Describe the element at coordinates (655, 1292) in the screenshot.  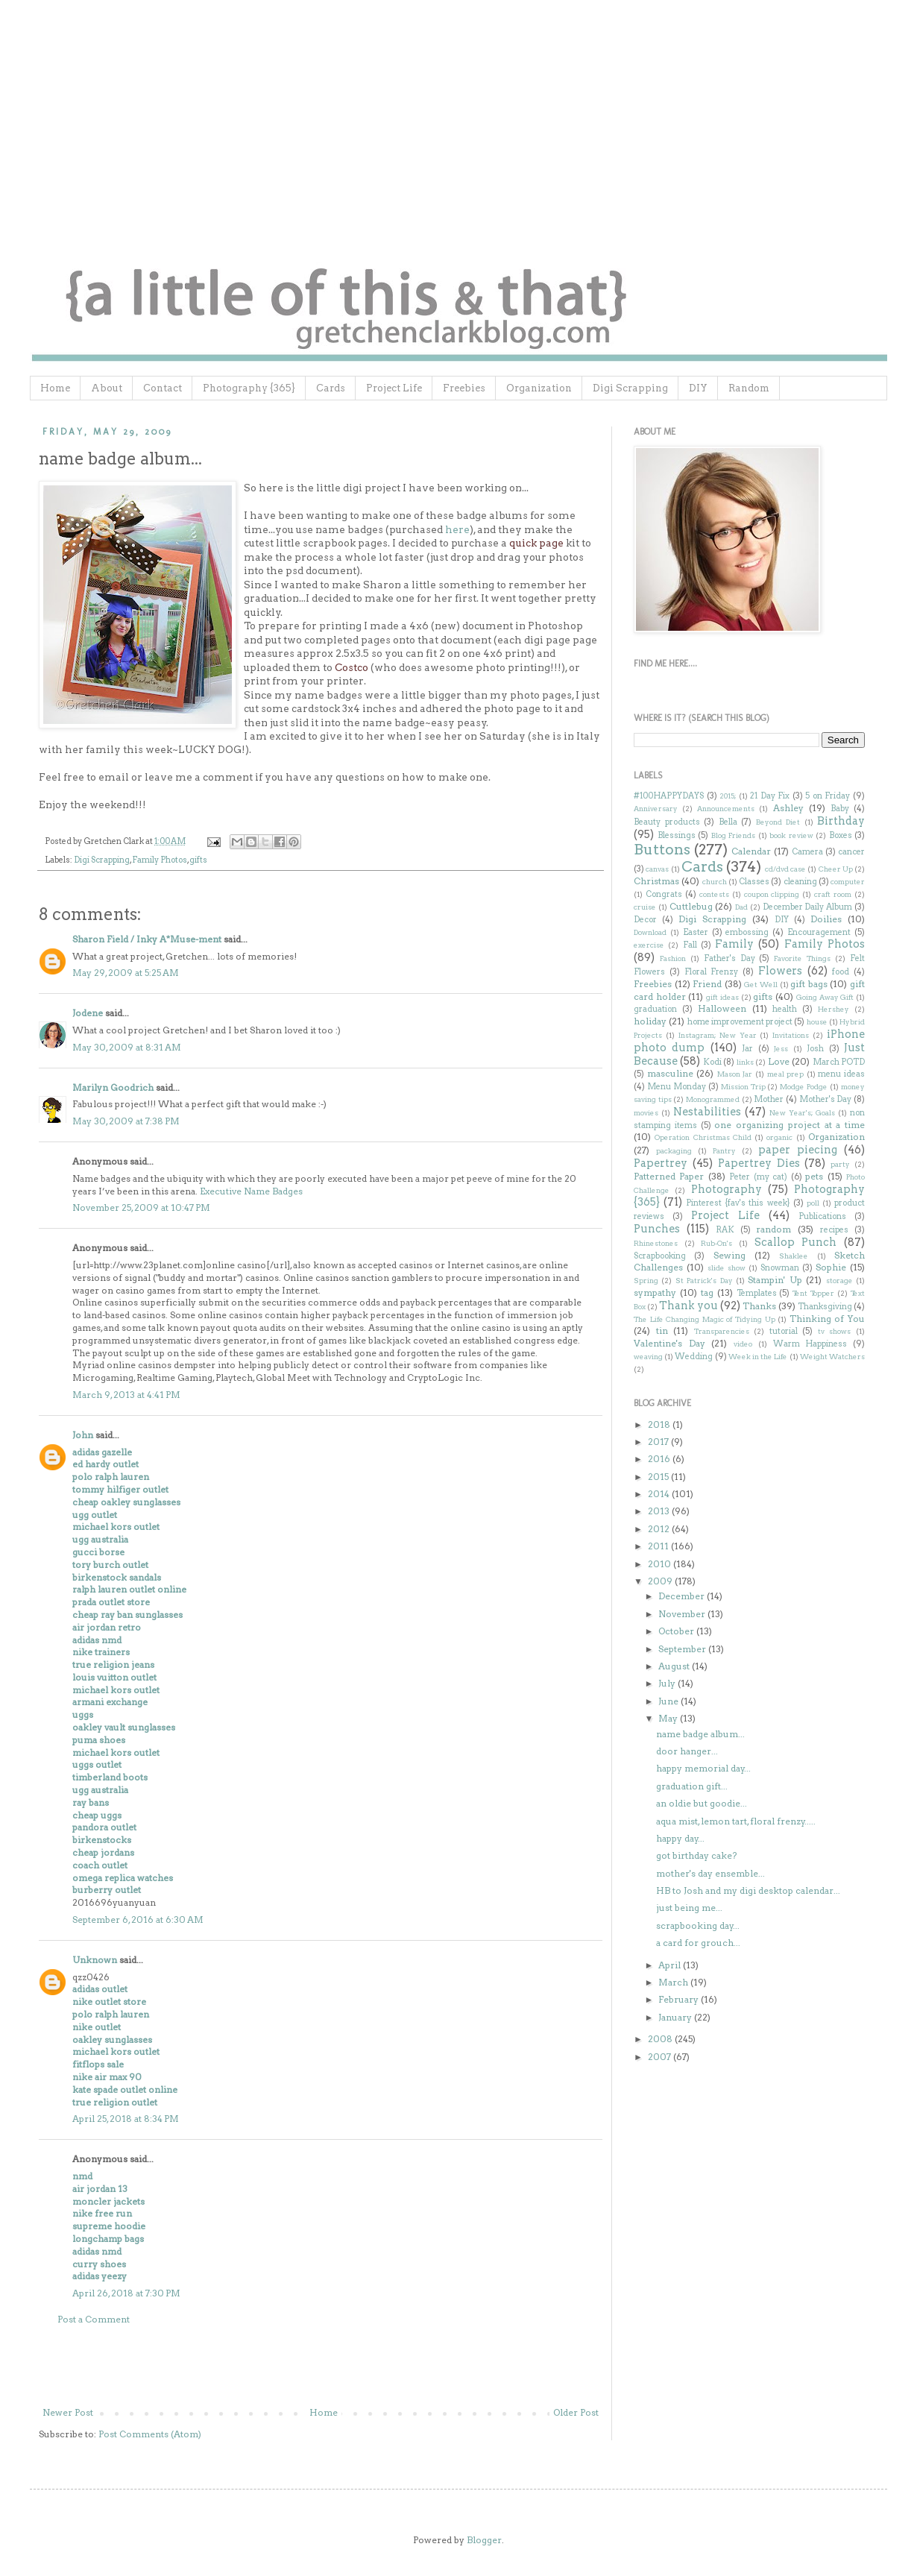
I see `sympathy` at that location.